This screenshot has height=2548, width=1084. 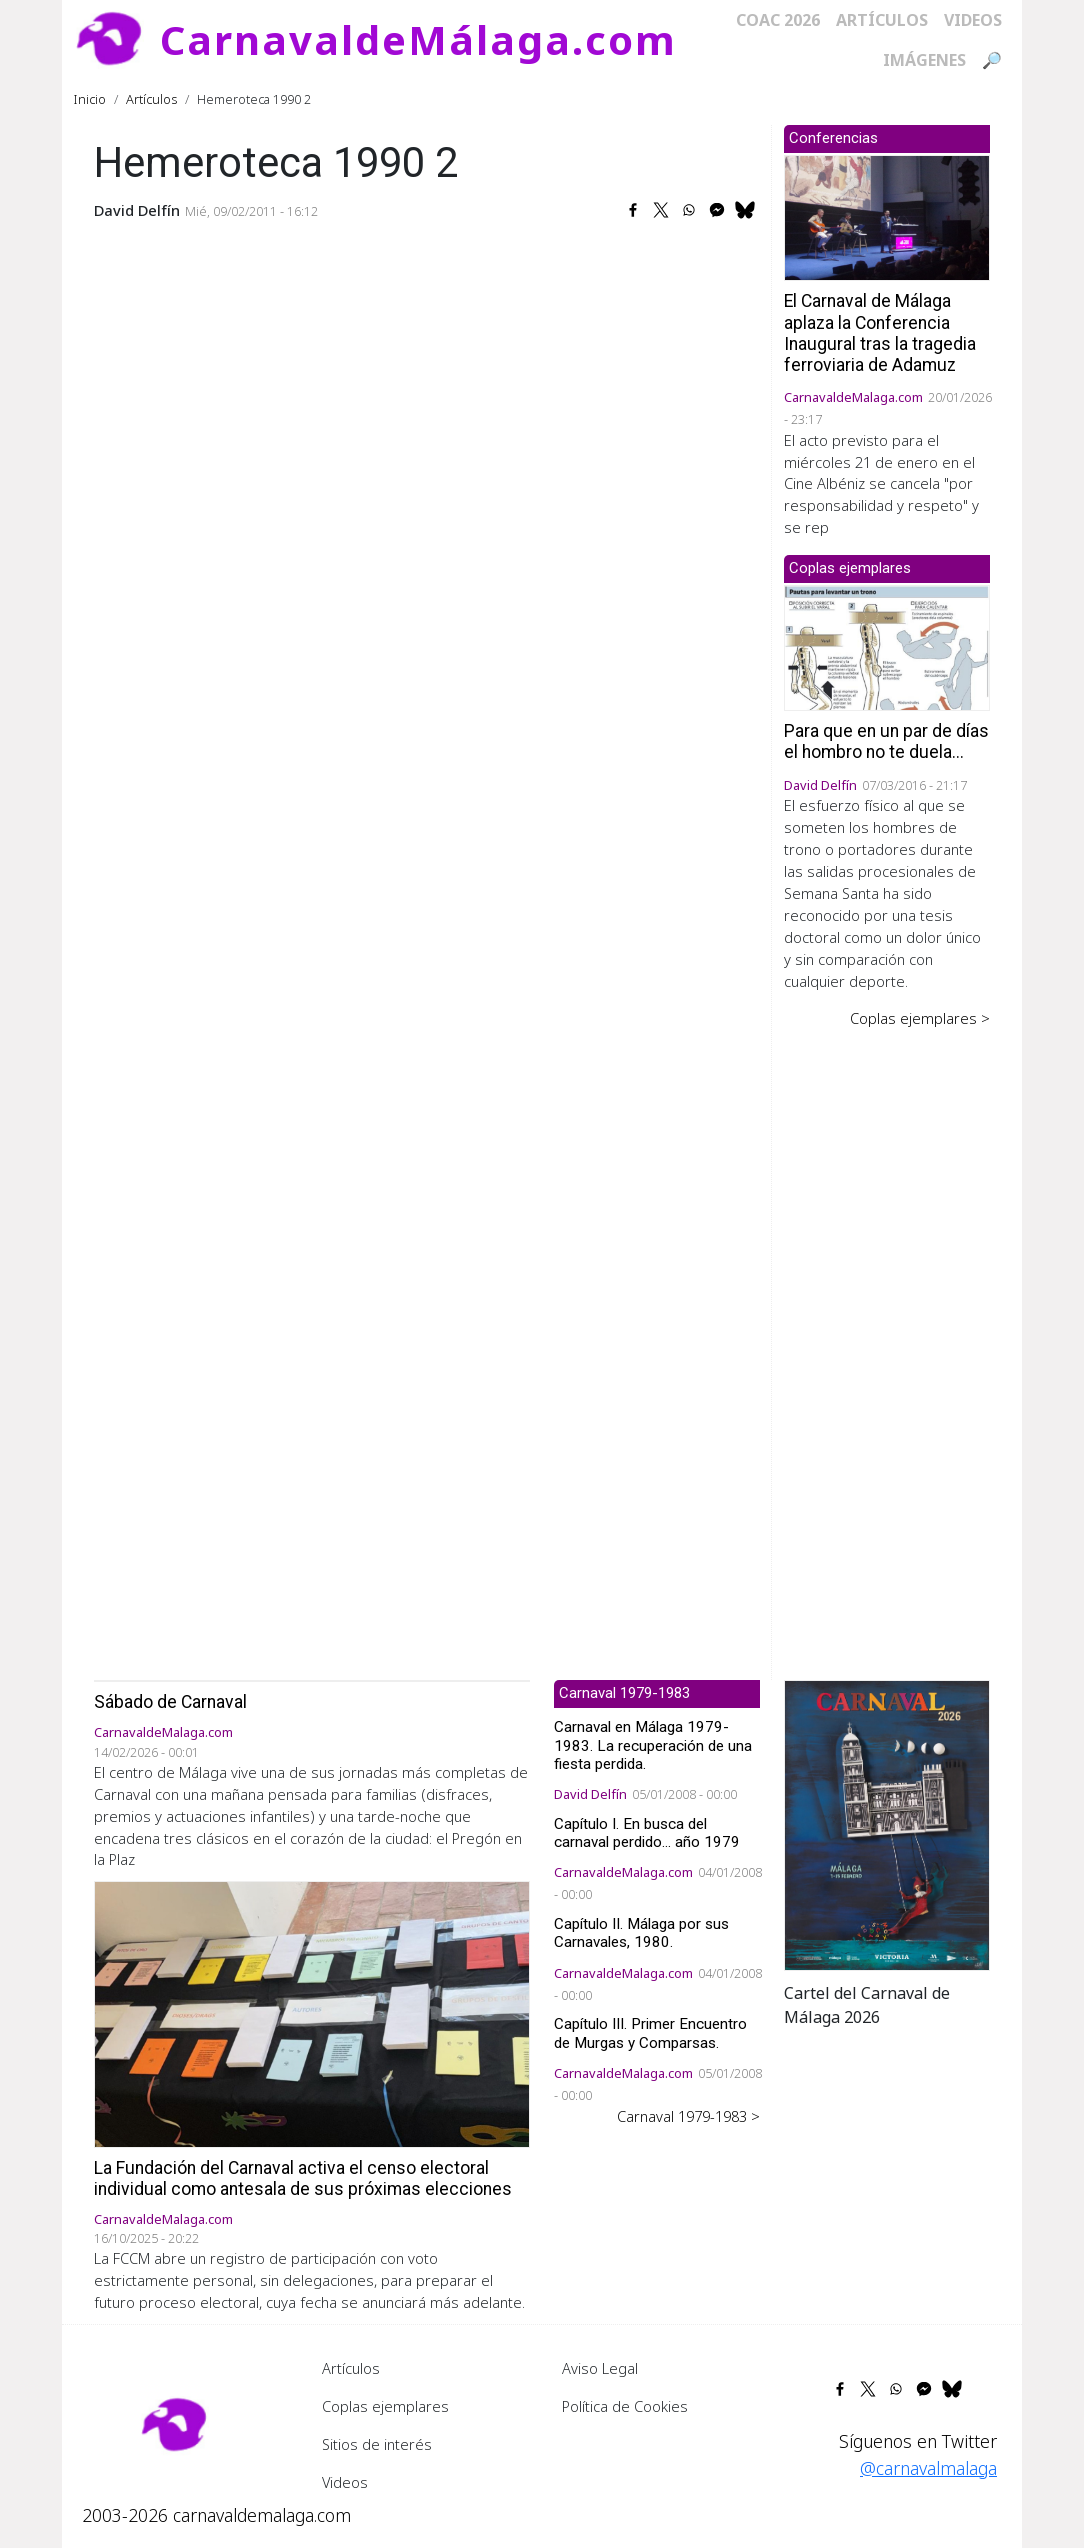 What do you see at coordinates (303, 2178) in the screenshot?
I see `La Fundación del Carnaval activa el censo electoral individual como antesala de sus próximas elecciones` at bounding box center [303, 2178].